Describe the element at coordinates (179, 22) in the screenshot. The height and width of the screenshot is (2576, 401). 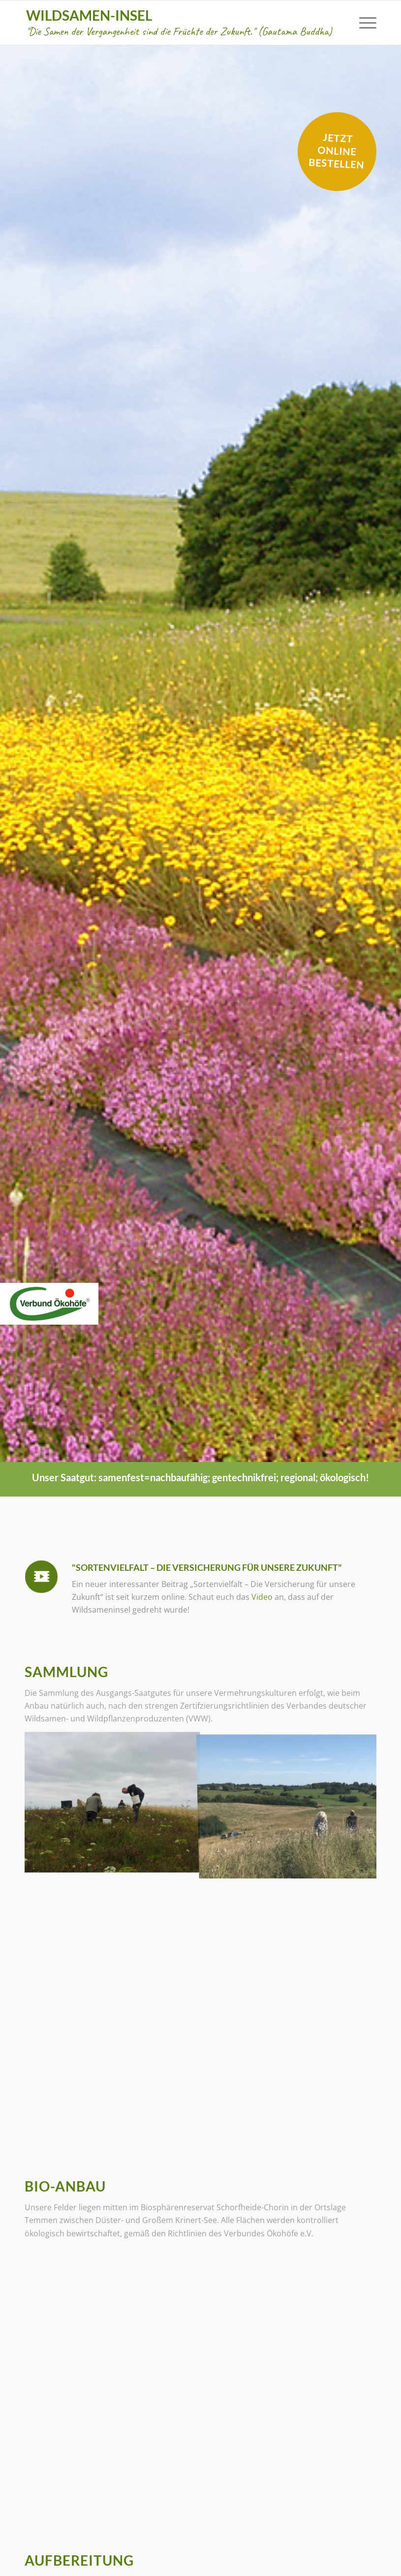
I see `Wildsamen-Insel` at that location.